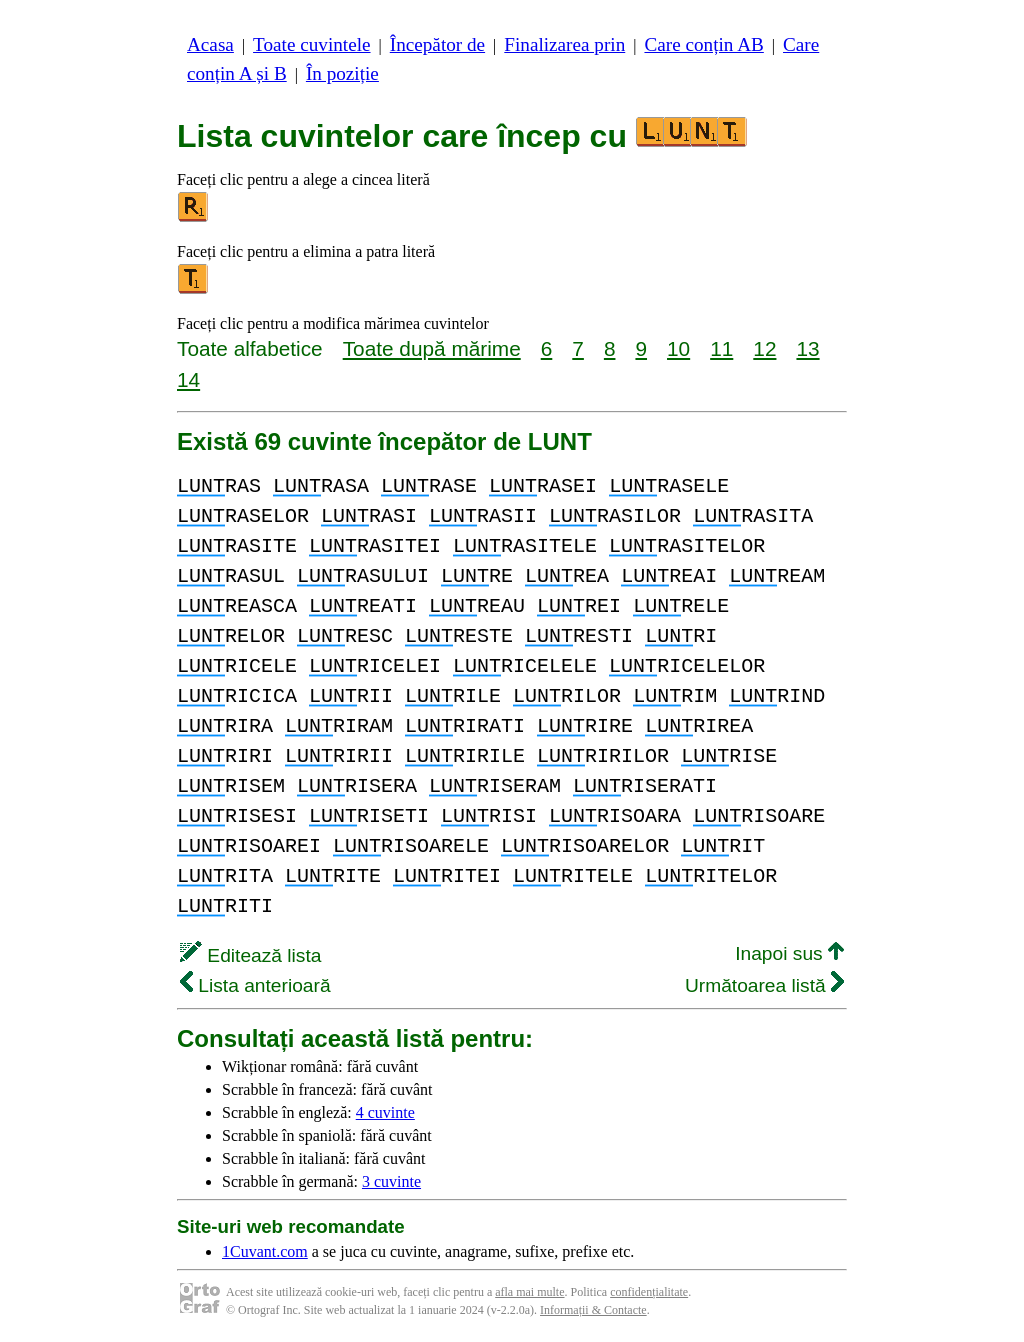 The width and height of the screenshot is (1024, 1342). Describe the element at coordinates (807, 348) in the screenshot. I see `13` at that location.